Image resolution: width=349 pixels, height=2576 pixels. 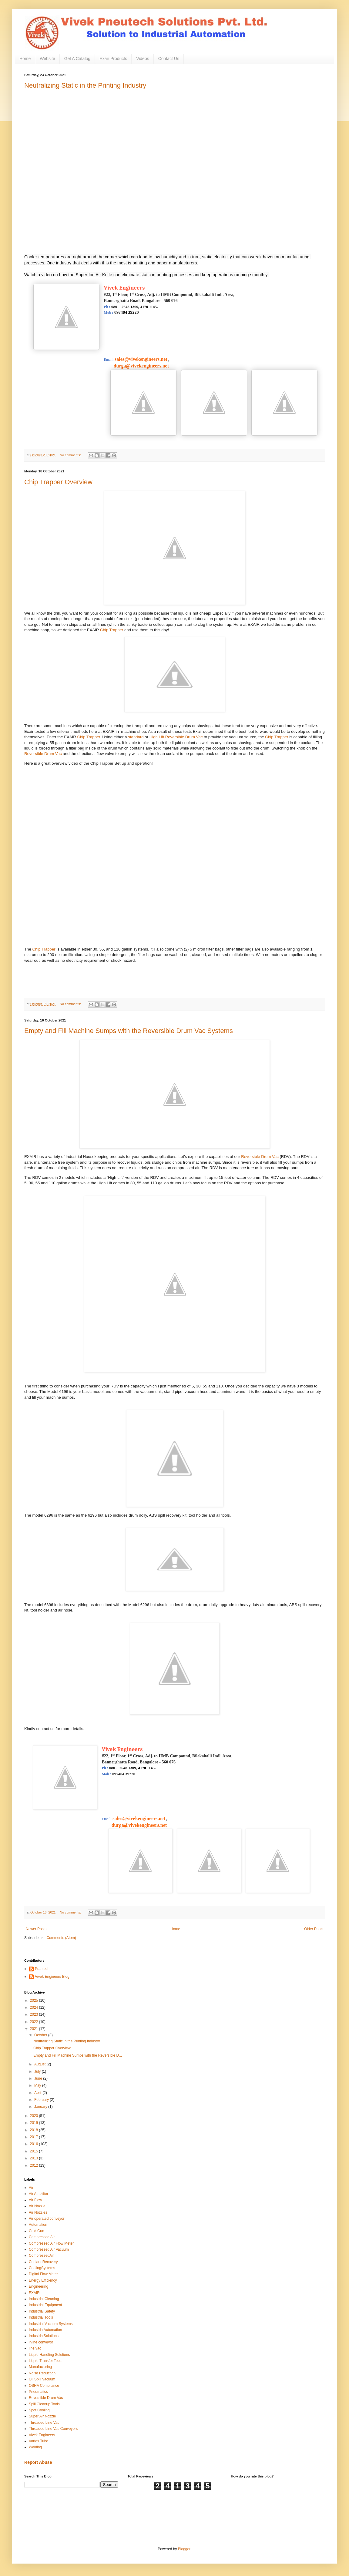 I want to click on Engineering, so click(x=38, y=2286).